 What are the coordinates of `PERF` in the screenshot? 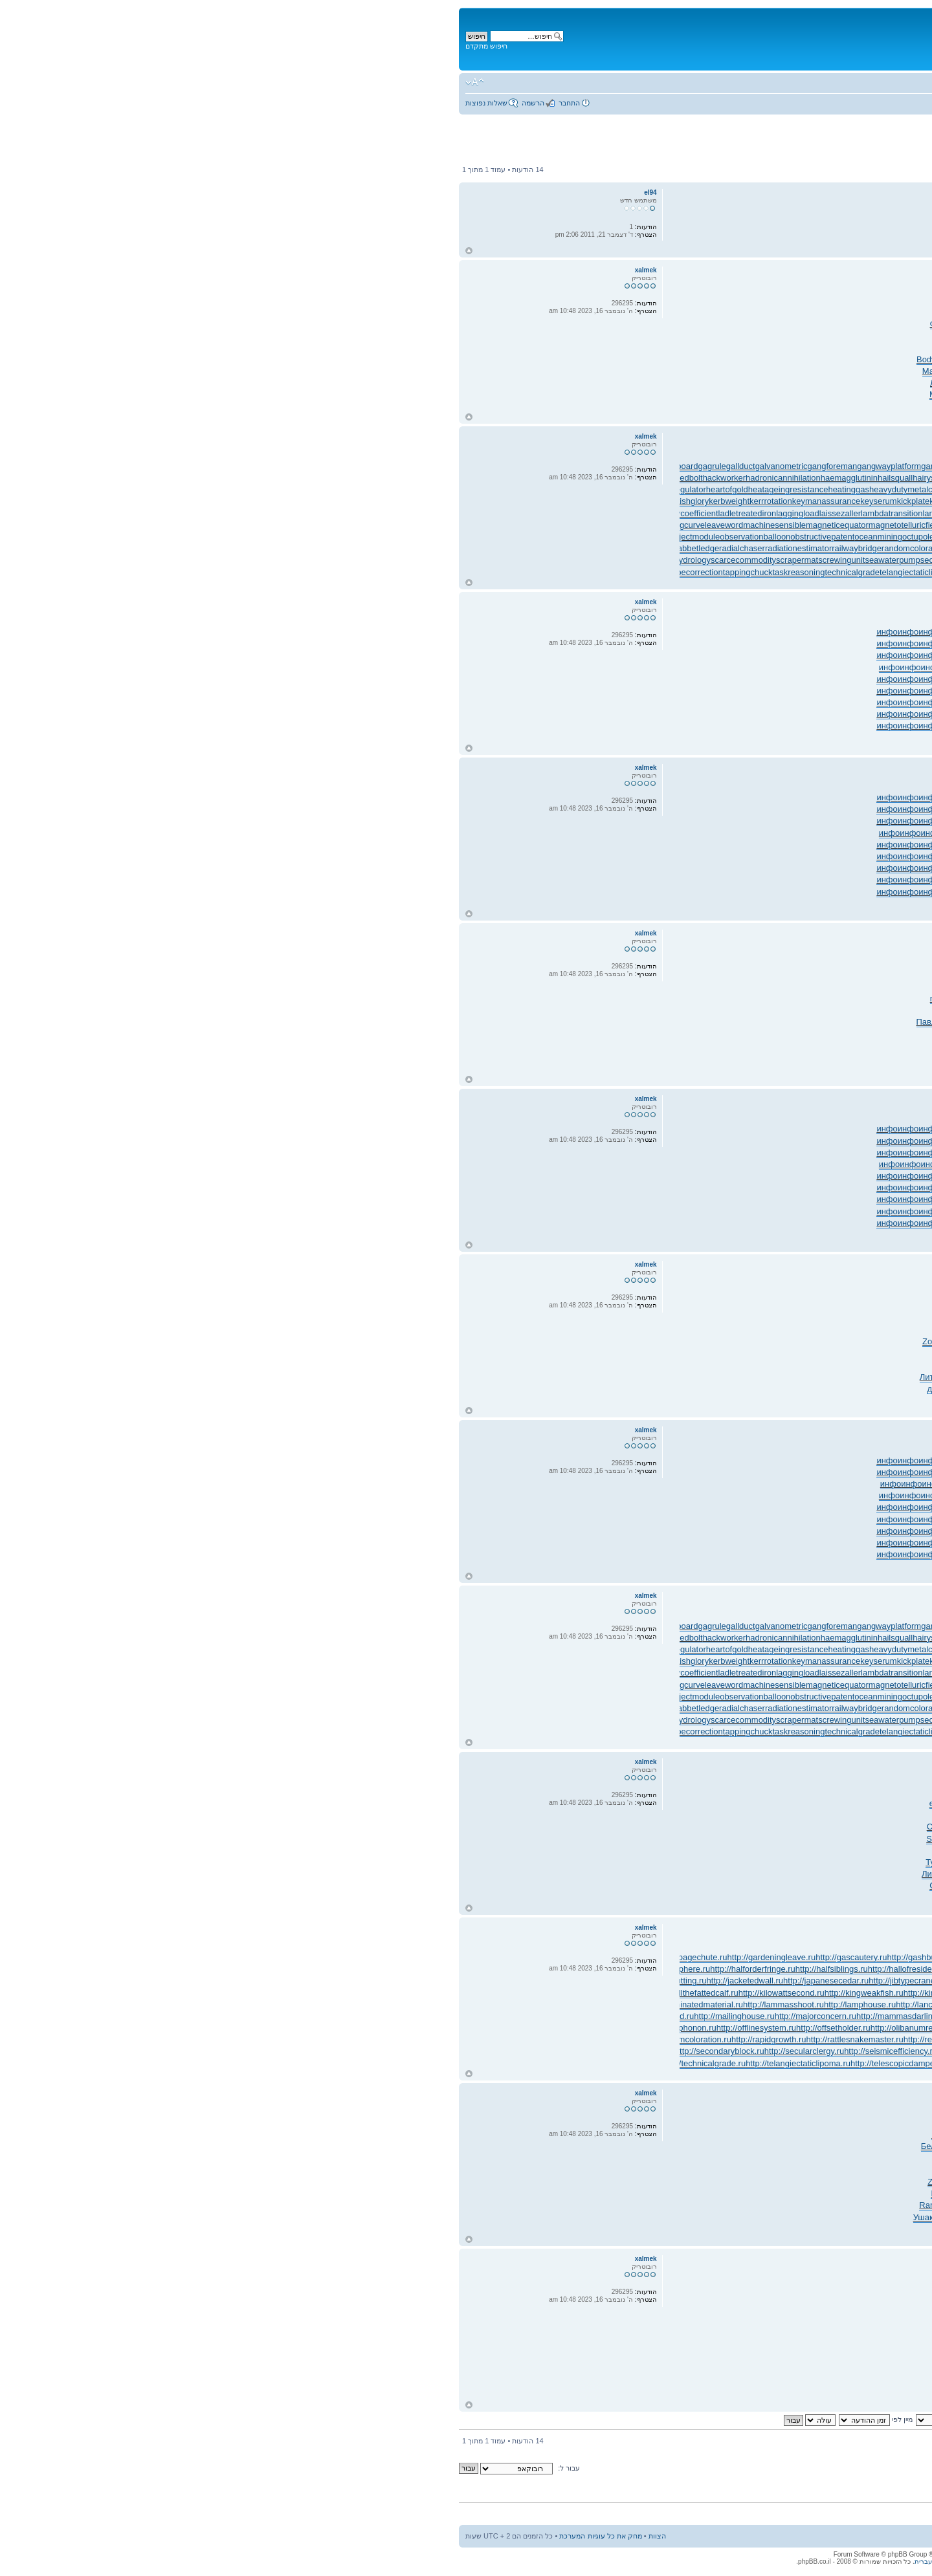 It's located at (557, 300).